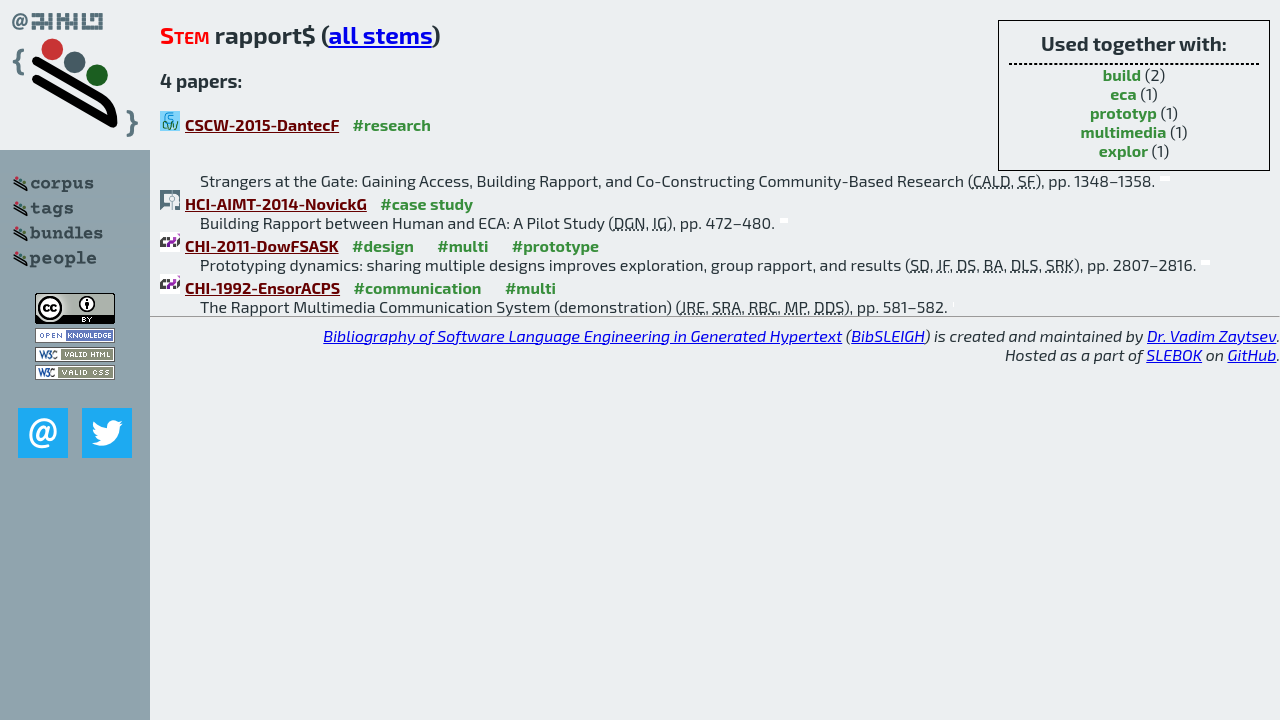  What do you see at coordinates (462, 245) in the screenshot?
I see `#multi` at bounding box center [462, 245].